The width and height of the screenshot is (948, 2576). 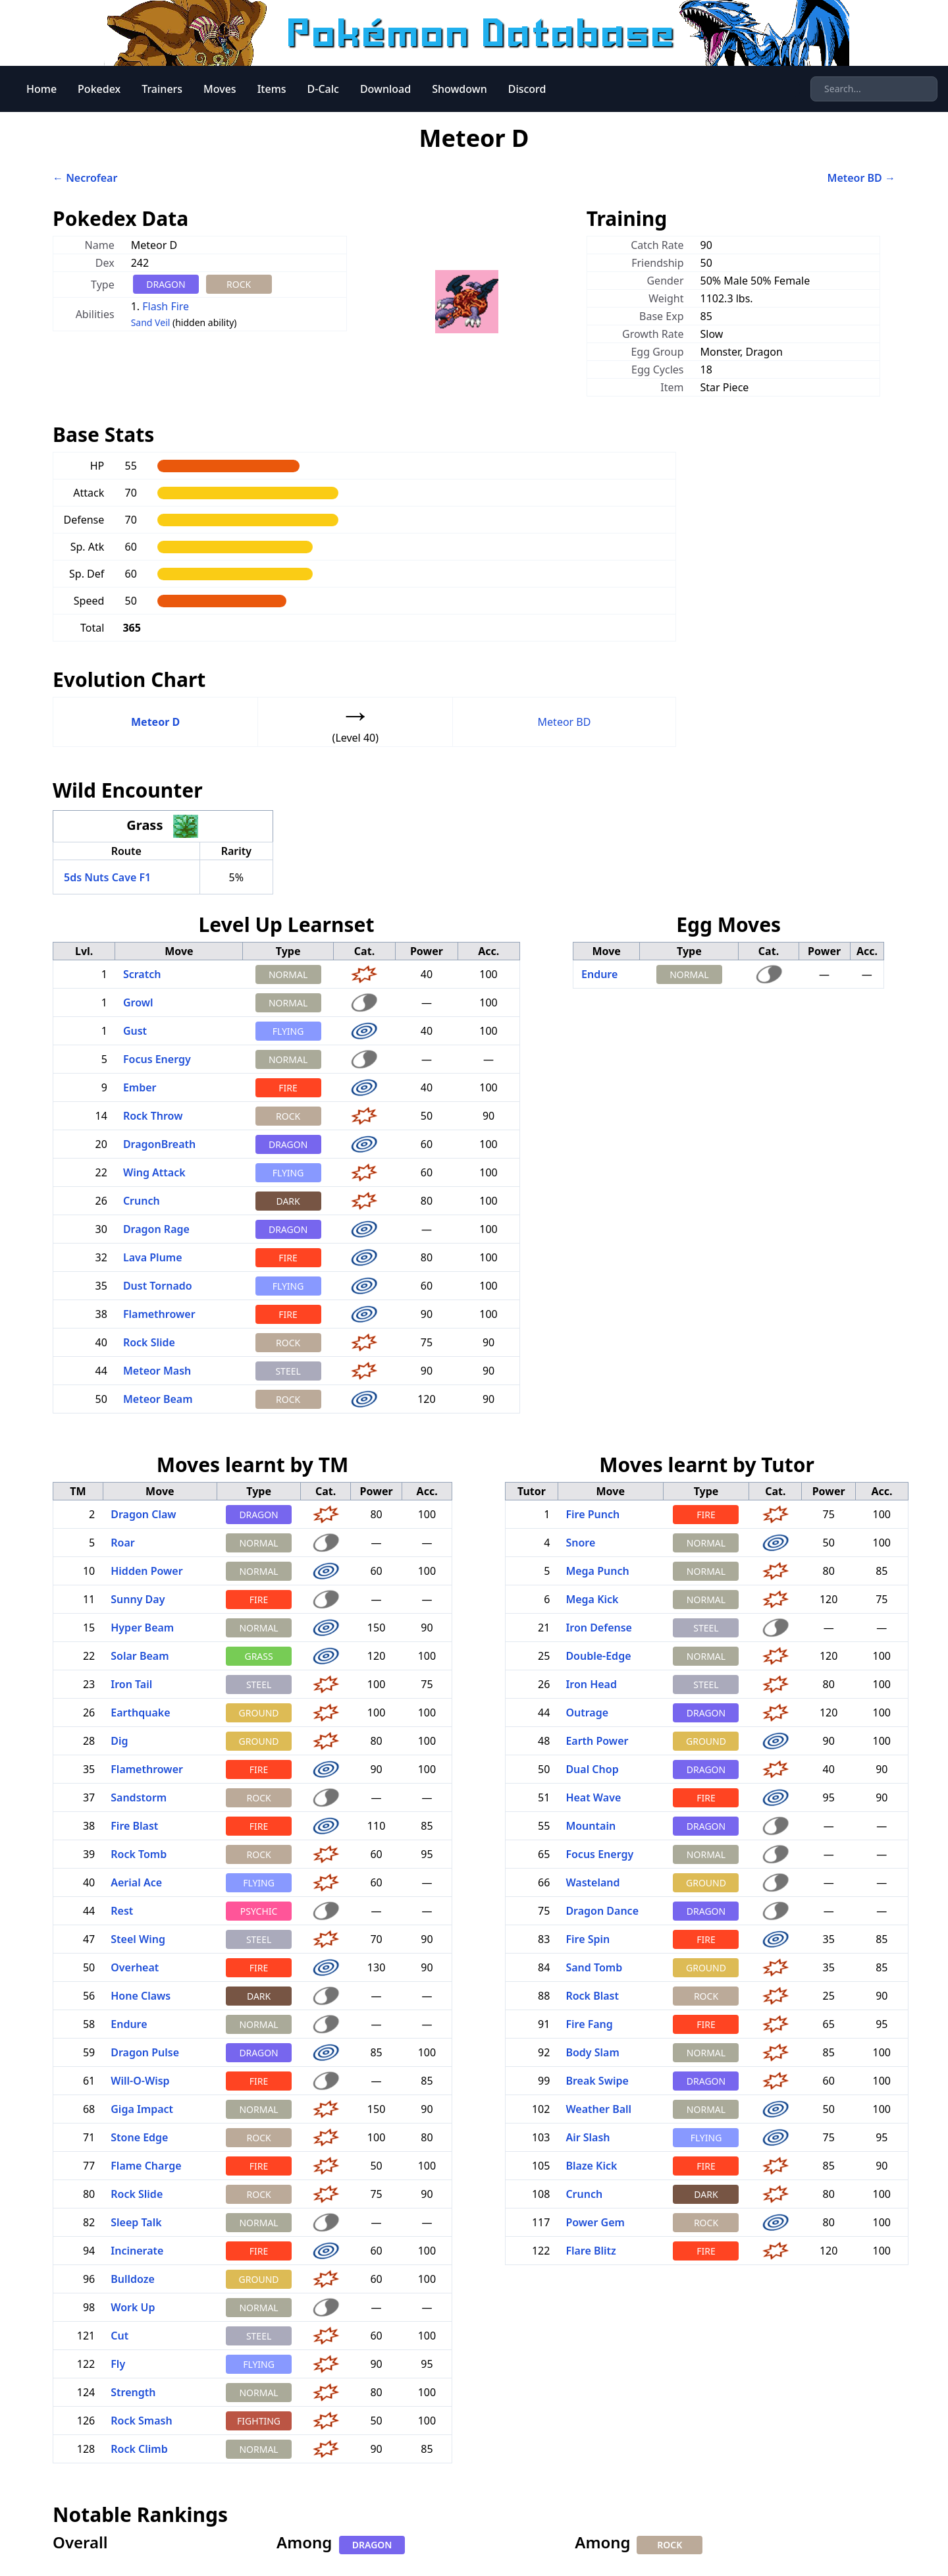 I want to click on Wing Attack, so click(x=154, y=1172).